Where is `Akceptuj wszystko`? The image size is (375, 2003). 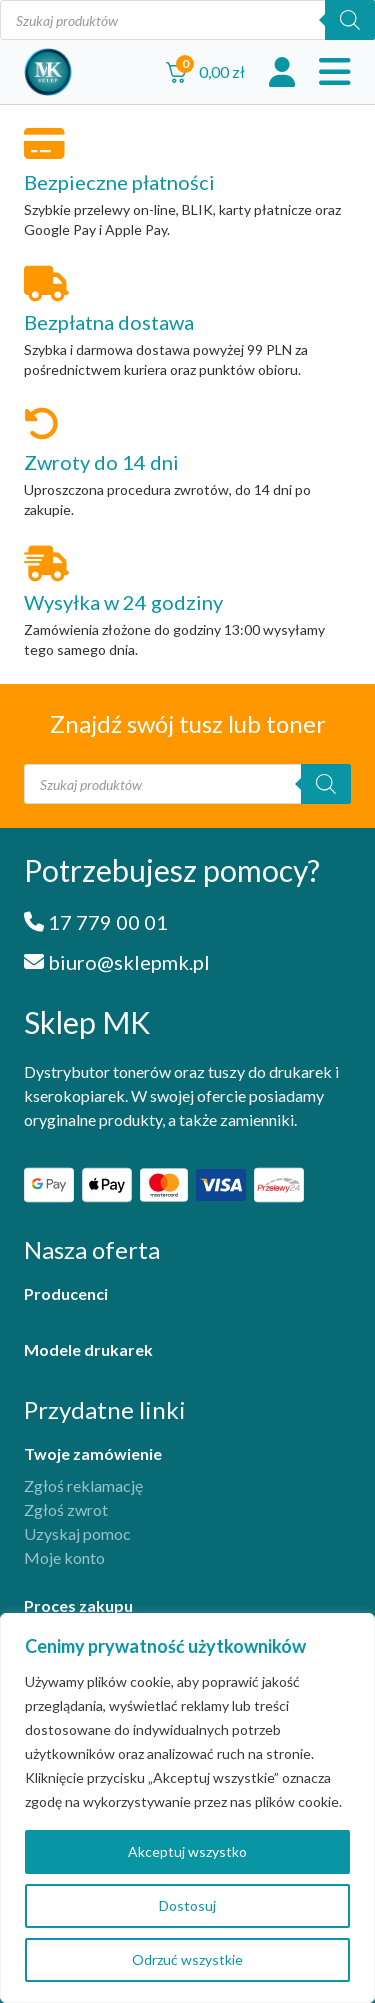
Akceptuj wszystko is located at coordinates (187, 1851).